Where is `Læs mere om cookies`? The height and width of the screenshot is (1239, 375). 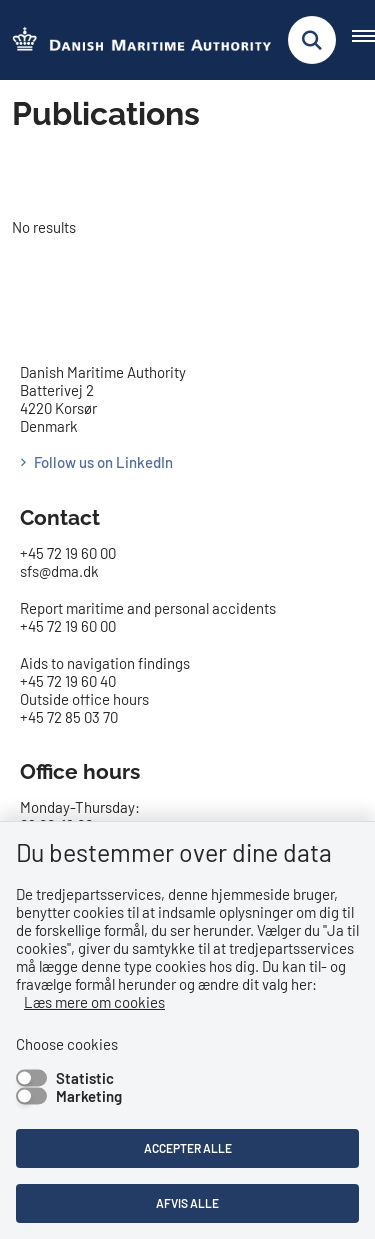
Læs mere om cookies is located at coordinates (94, 1002).